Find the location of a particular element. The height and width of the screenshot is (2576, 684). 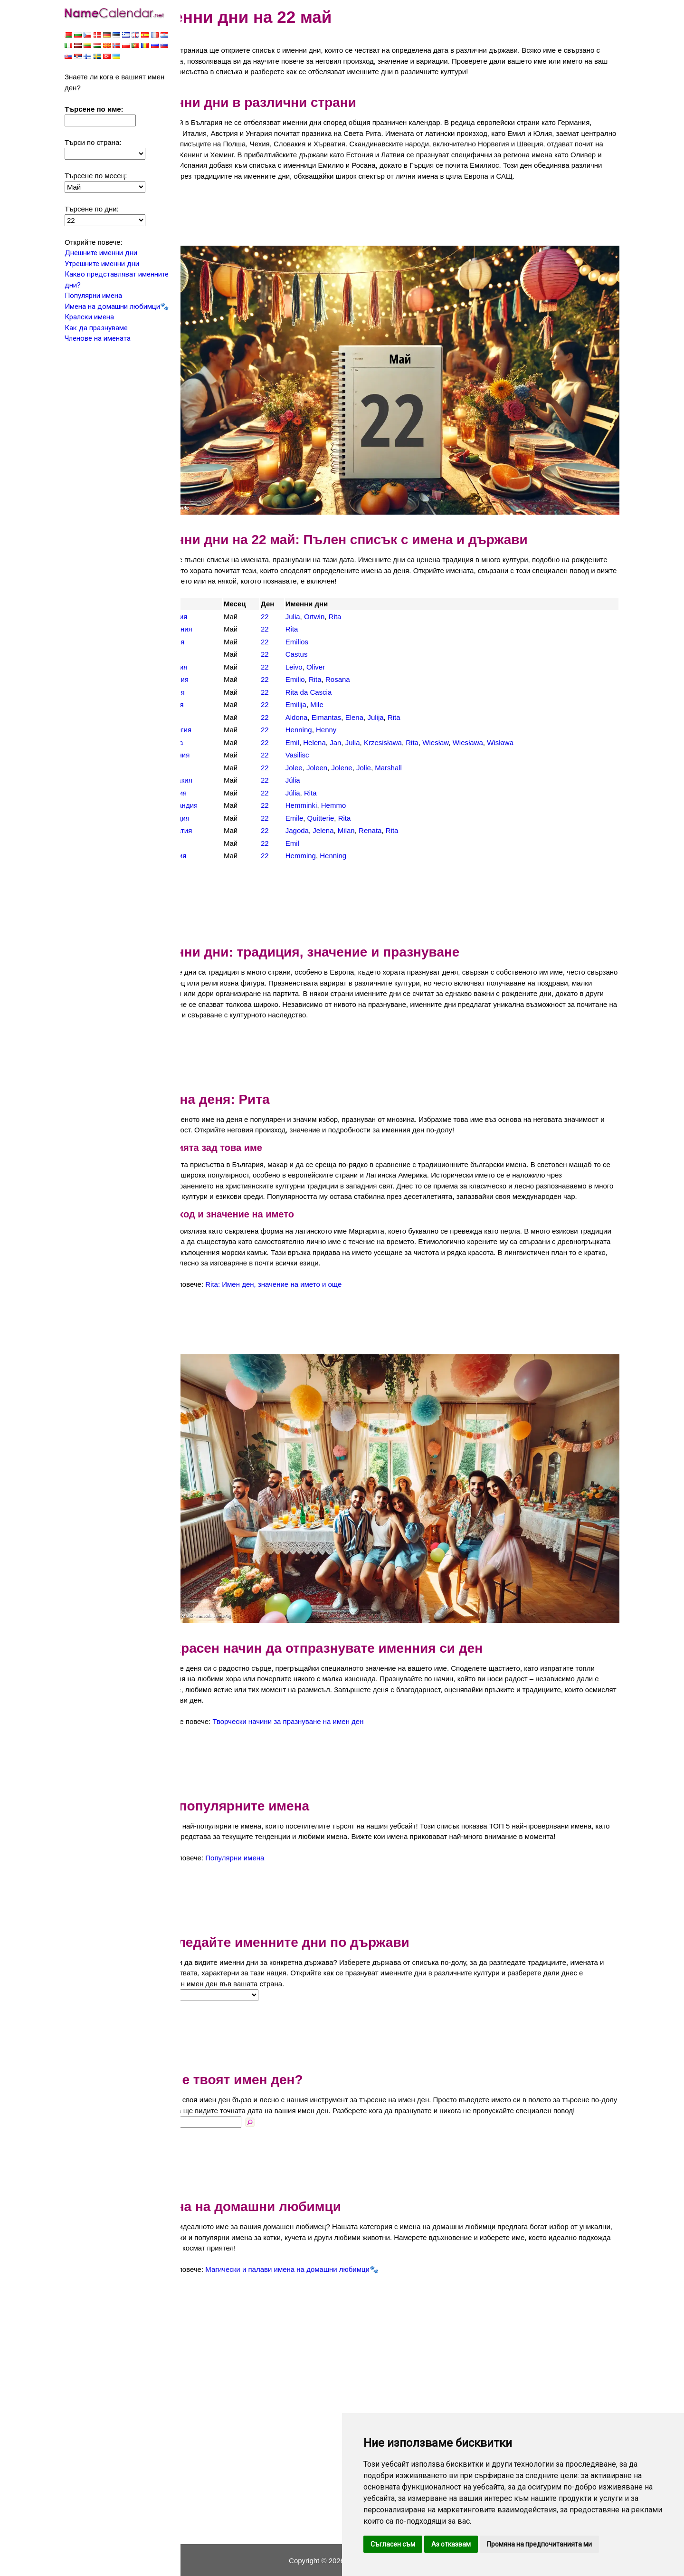

Ortwin is located at coordinates (342, 605).